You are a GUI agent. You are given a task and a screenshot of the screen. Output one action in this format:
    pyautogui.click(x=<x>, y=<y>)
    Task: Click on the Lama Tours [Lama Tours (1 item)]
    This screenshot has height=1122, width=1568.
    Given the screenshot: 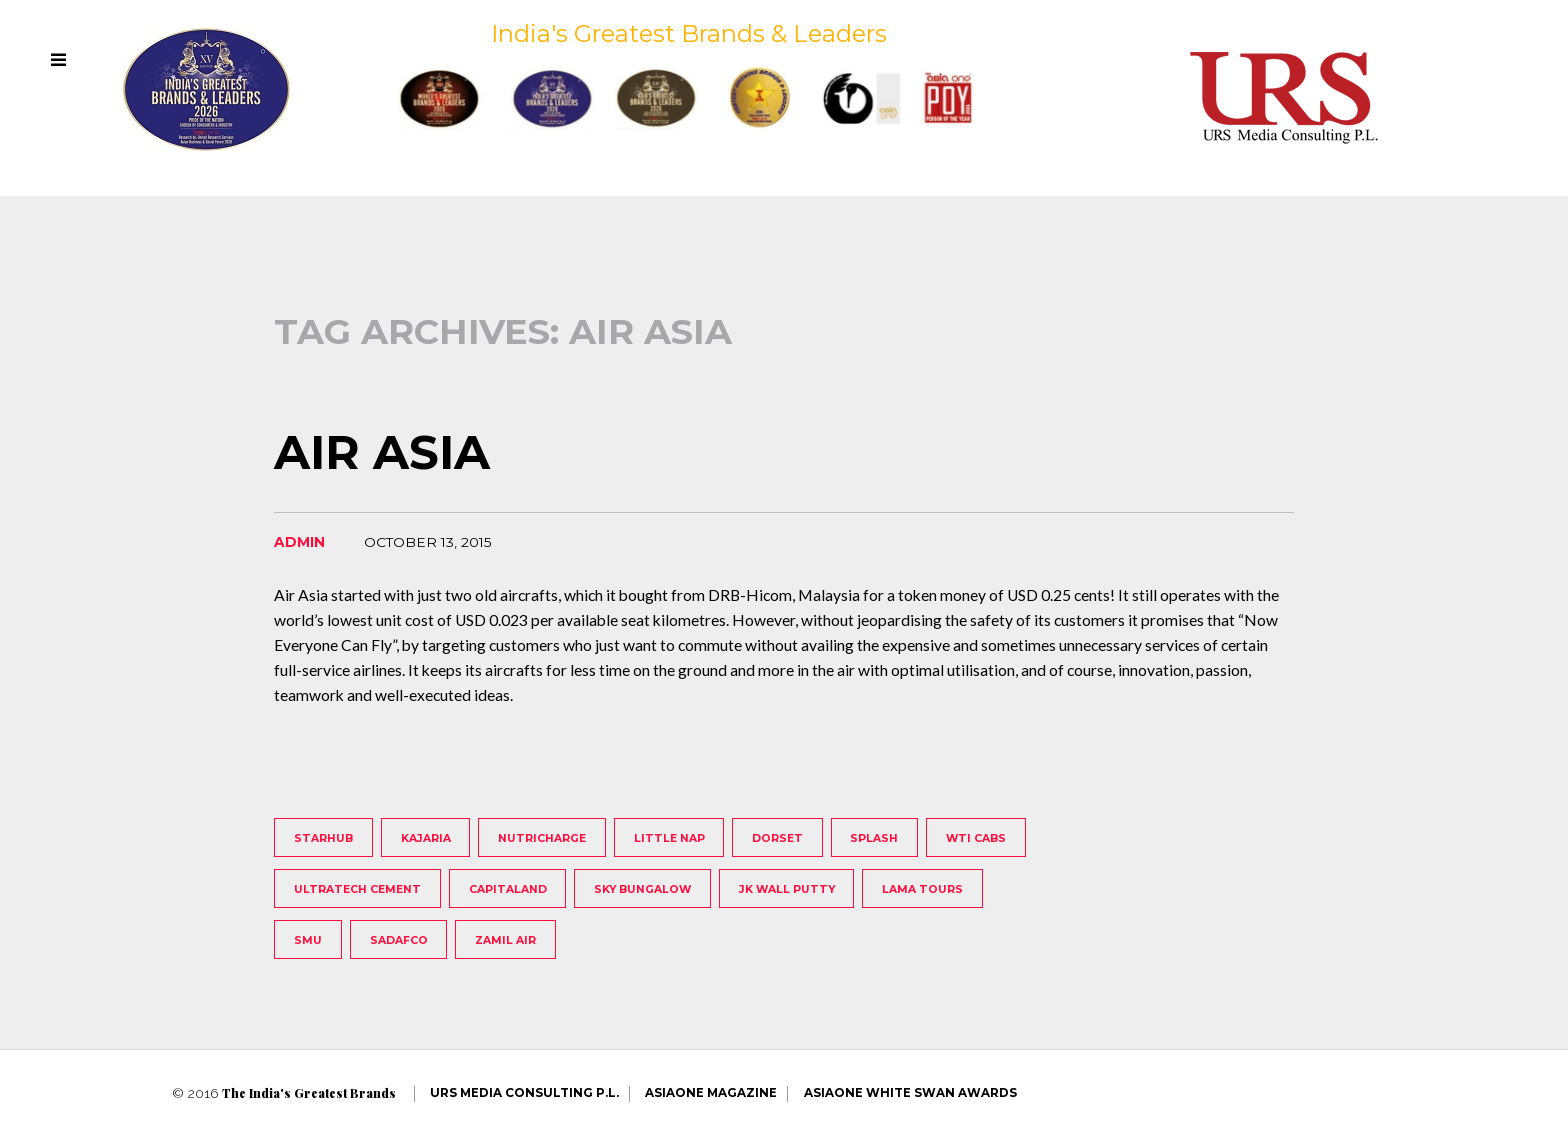 What is the action you would take?
    pyautogui.click(x=922, y=889)
    